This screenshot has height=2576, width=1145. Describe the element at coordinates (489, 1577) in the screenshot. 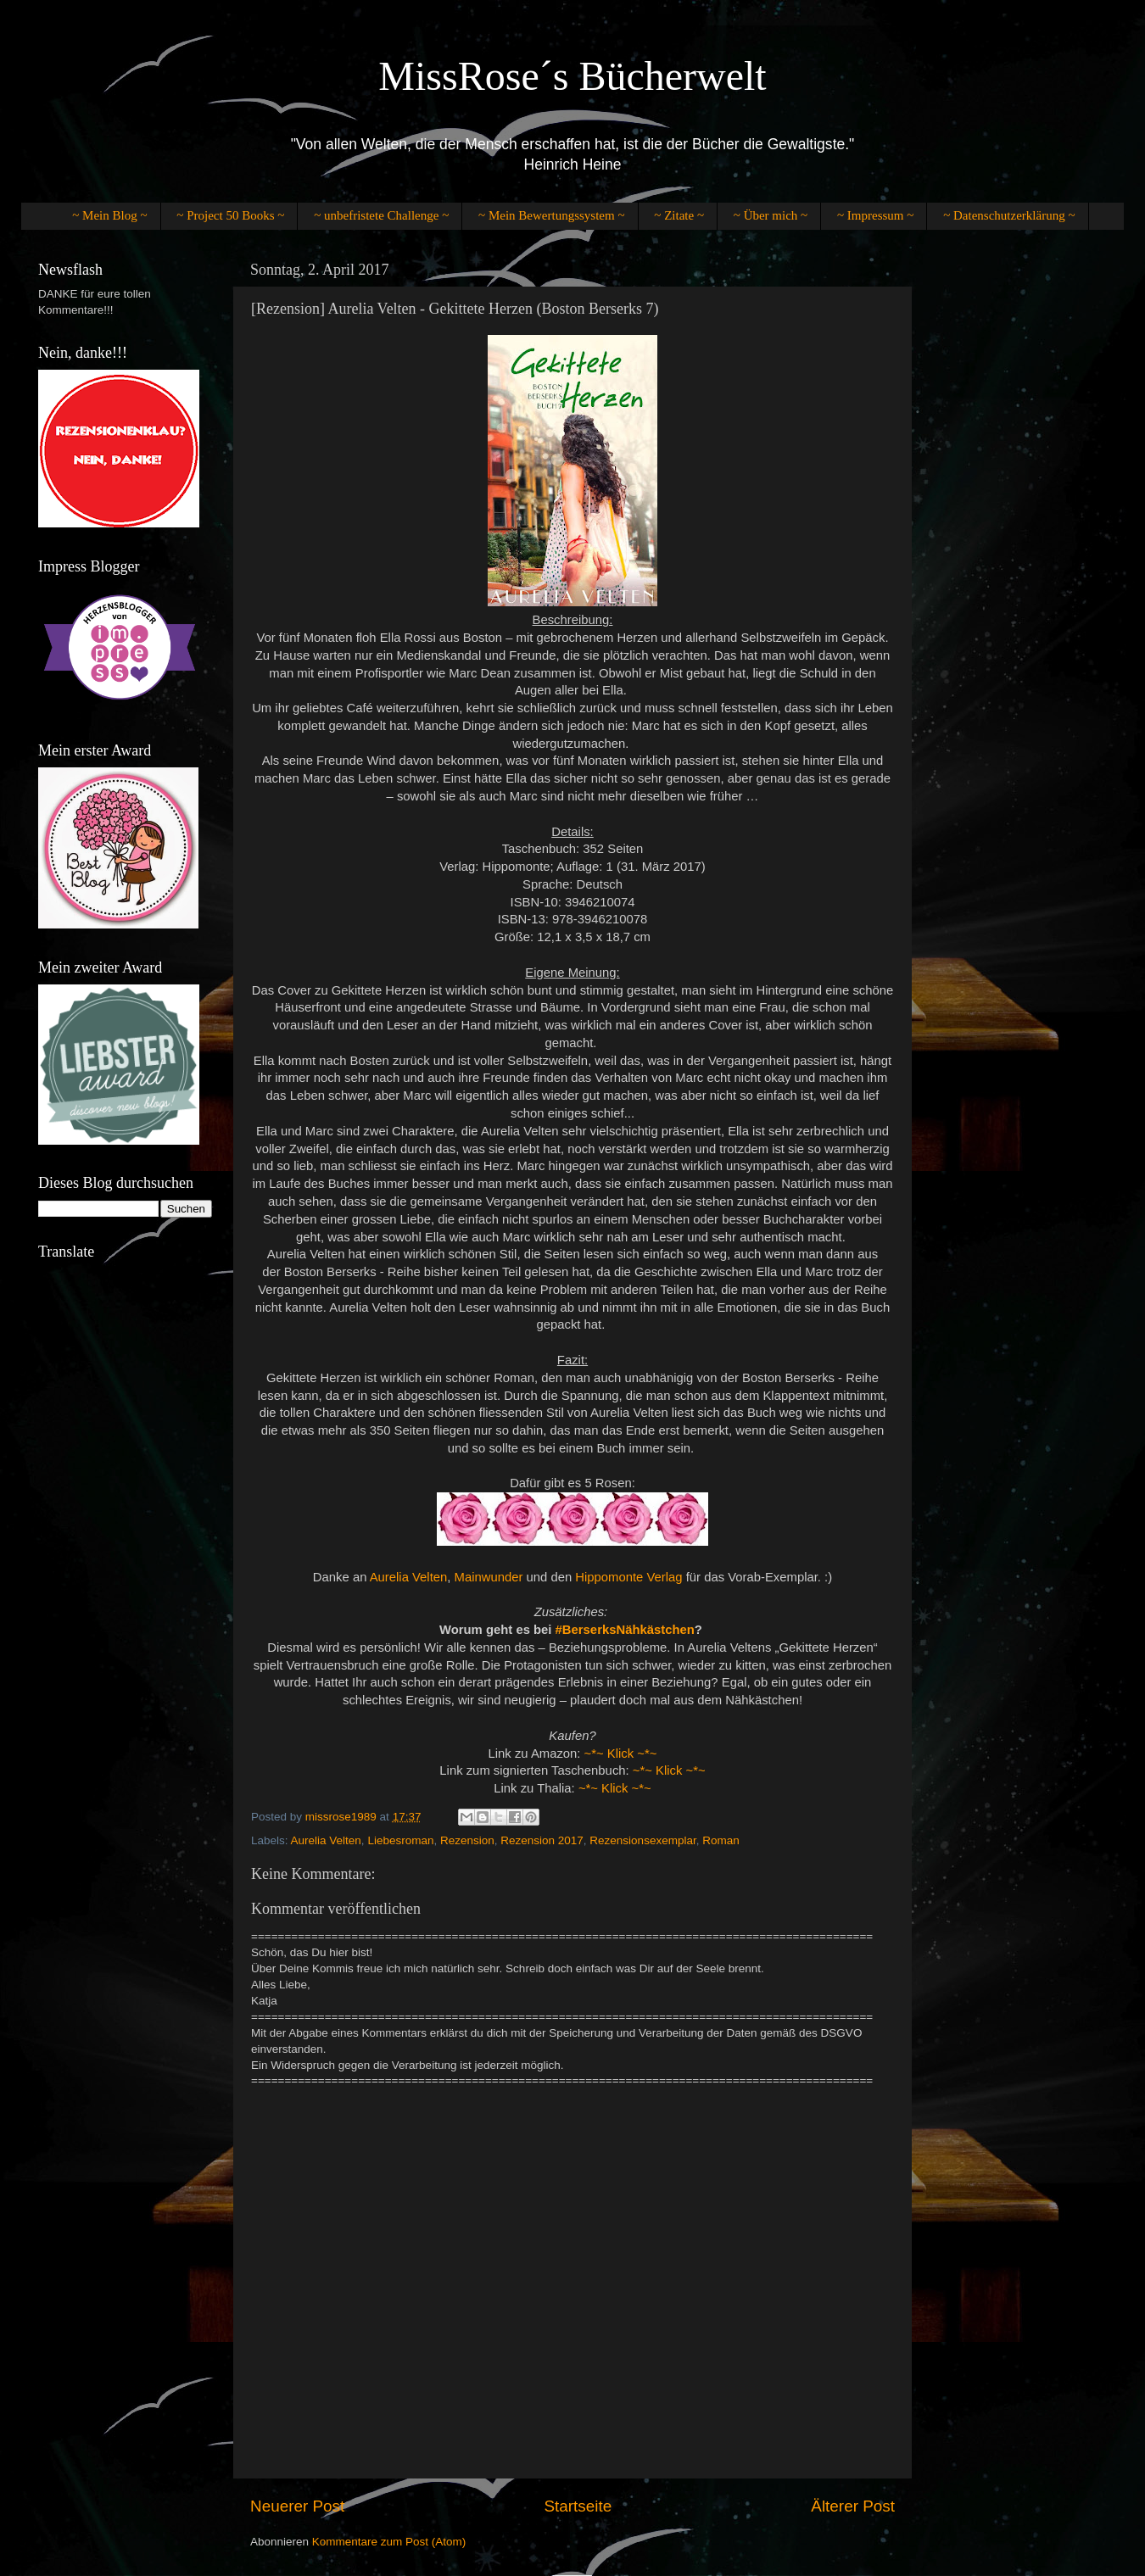

I see `Mainwunder` at that location.